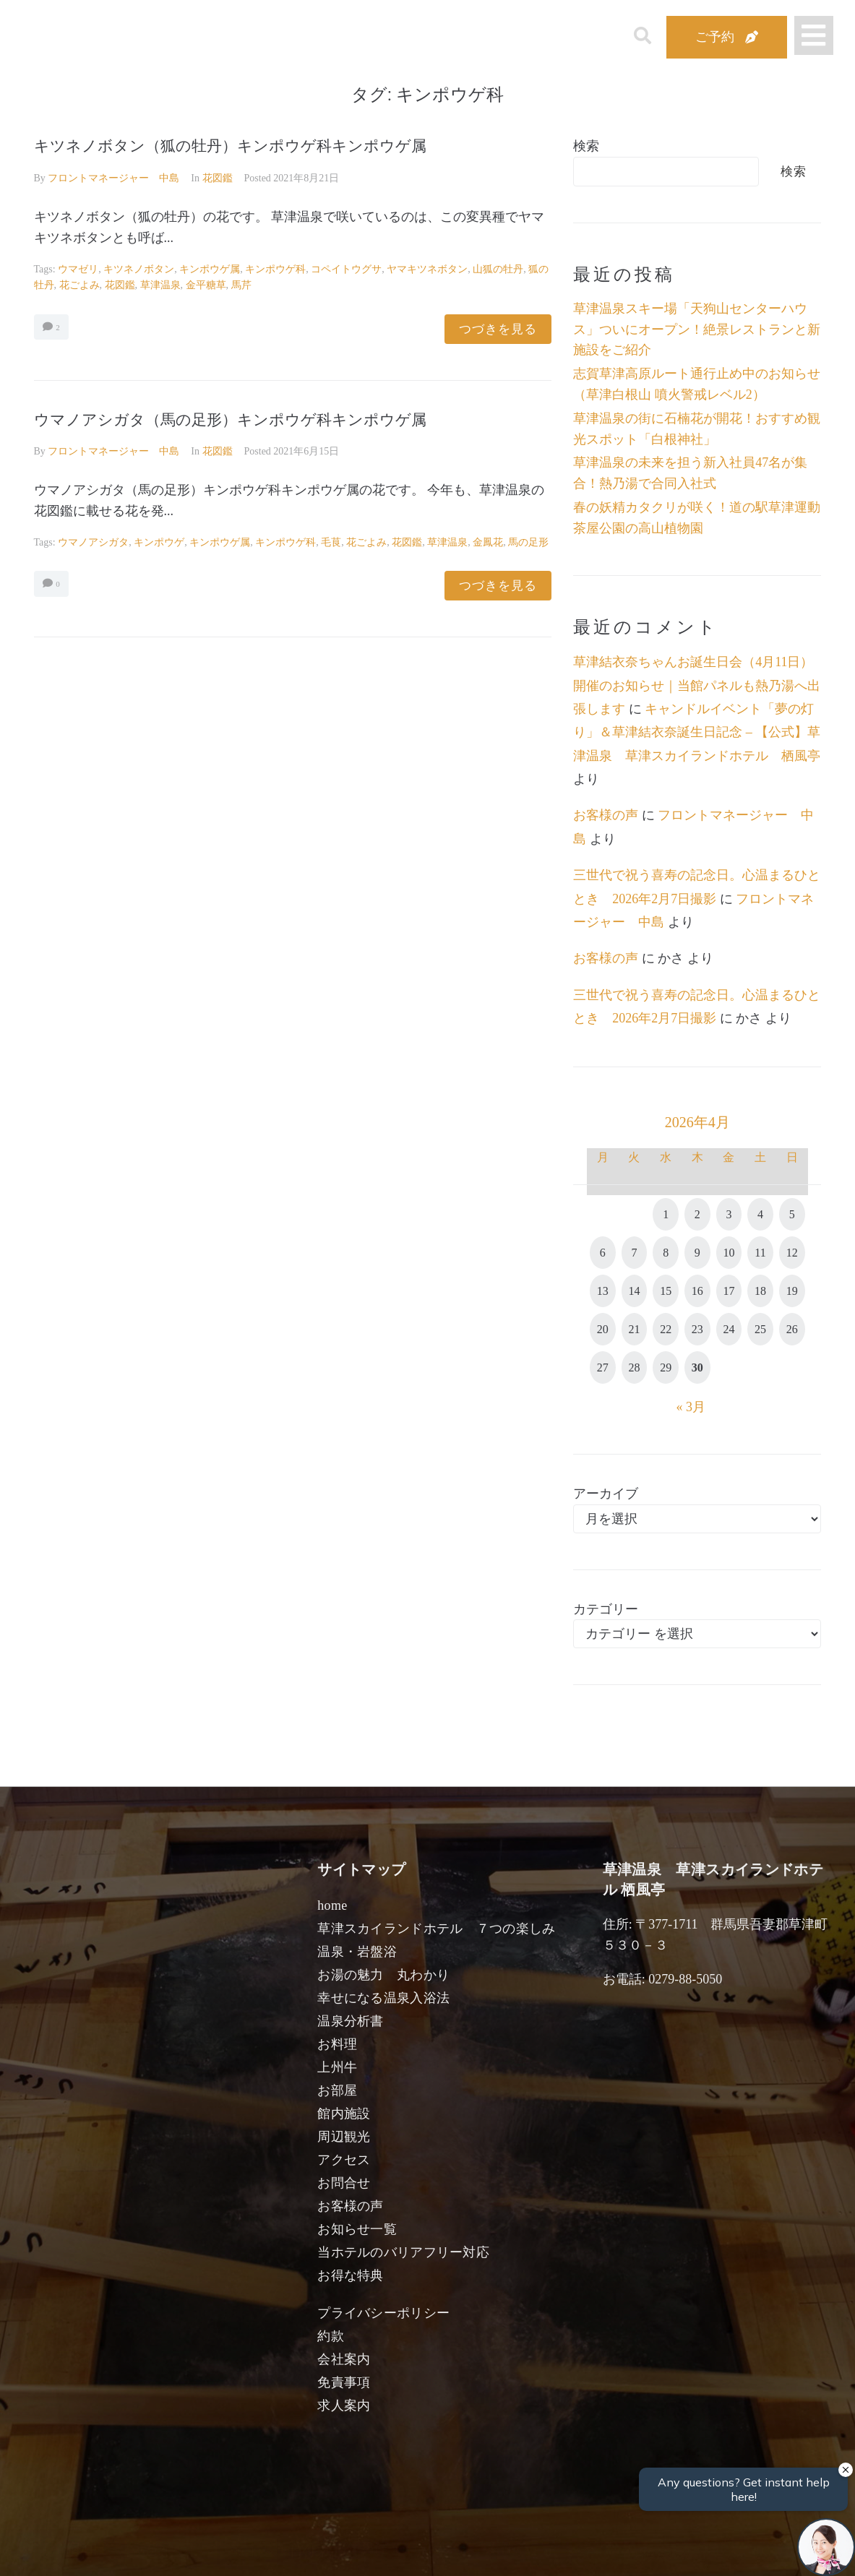 This screenshot has width=855, height=2576. I want to click on 27 [2026年4月27日 に投稿を公開], so click(603, 1367).